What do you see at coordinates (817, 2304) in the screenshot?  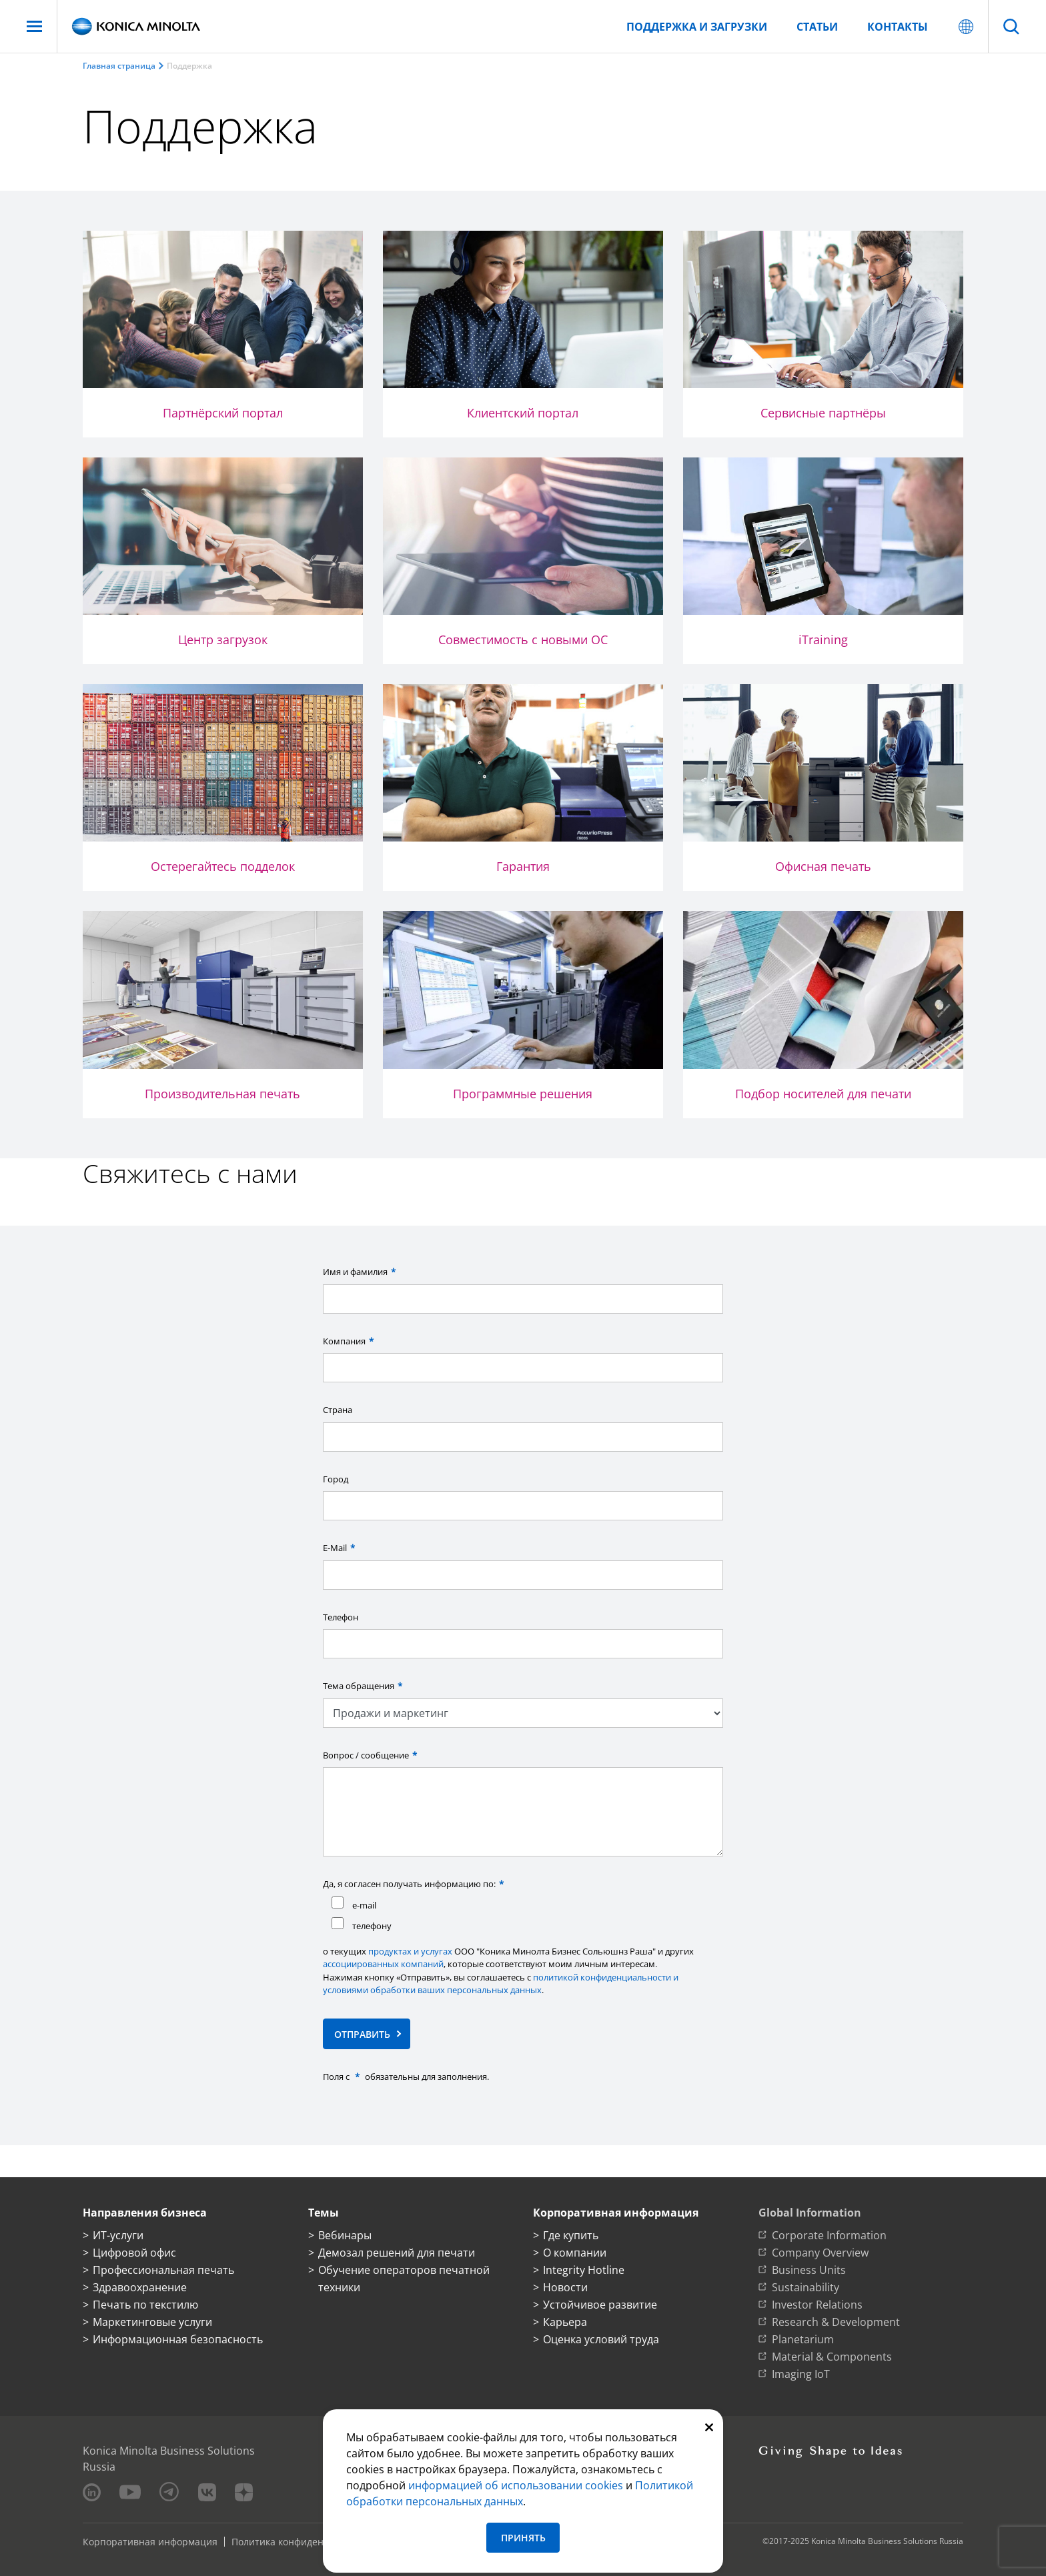 I see `Investor Relations` at bounding box center [817, 2304].